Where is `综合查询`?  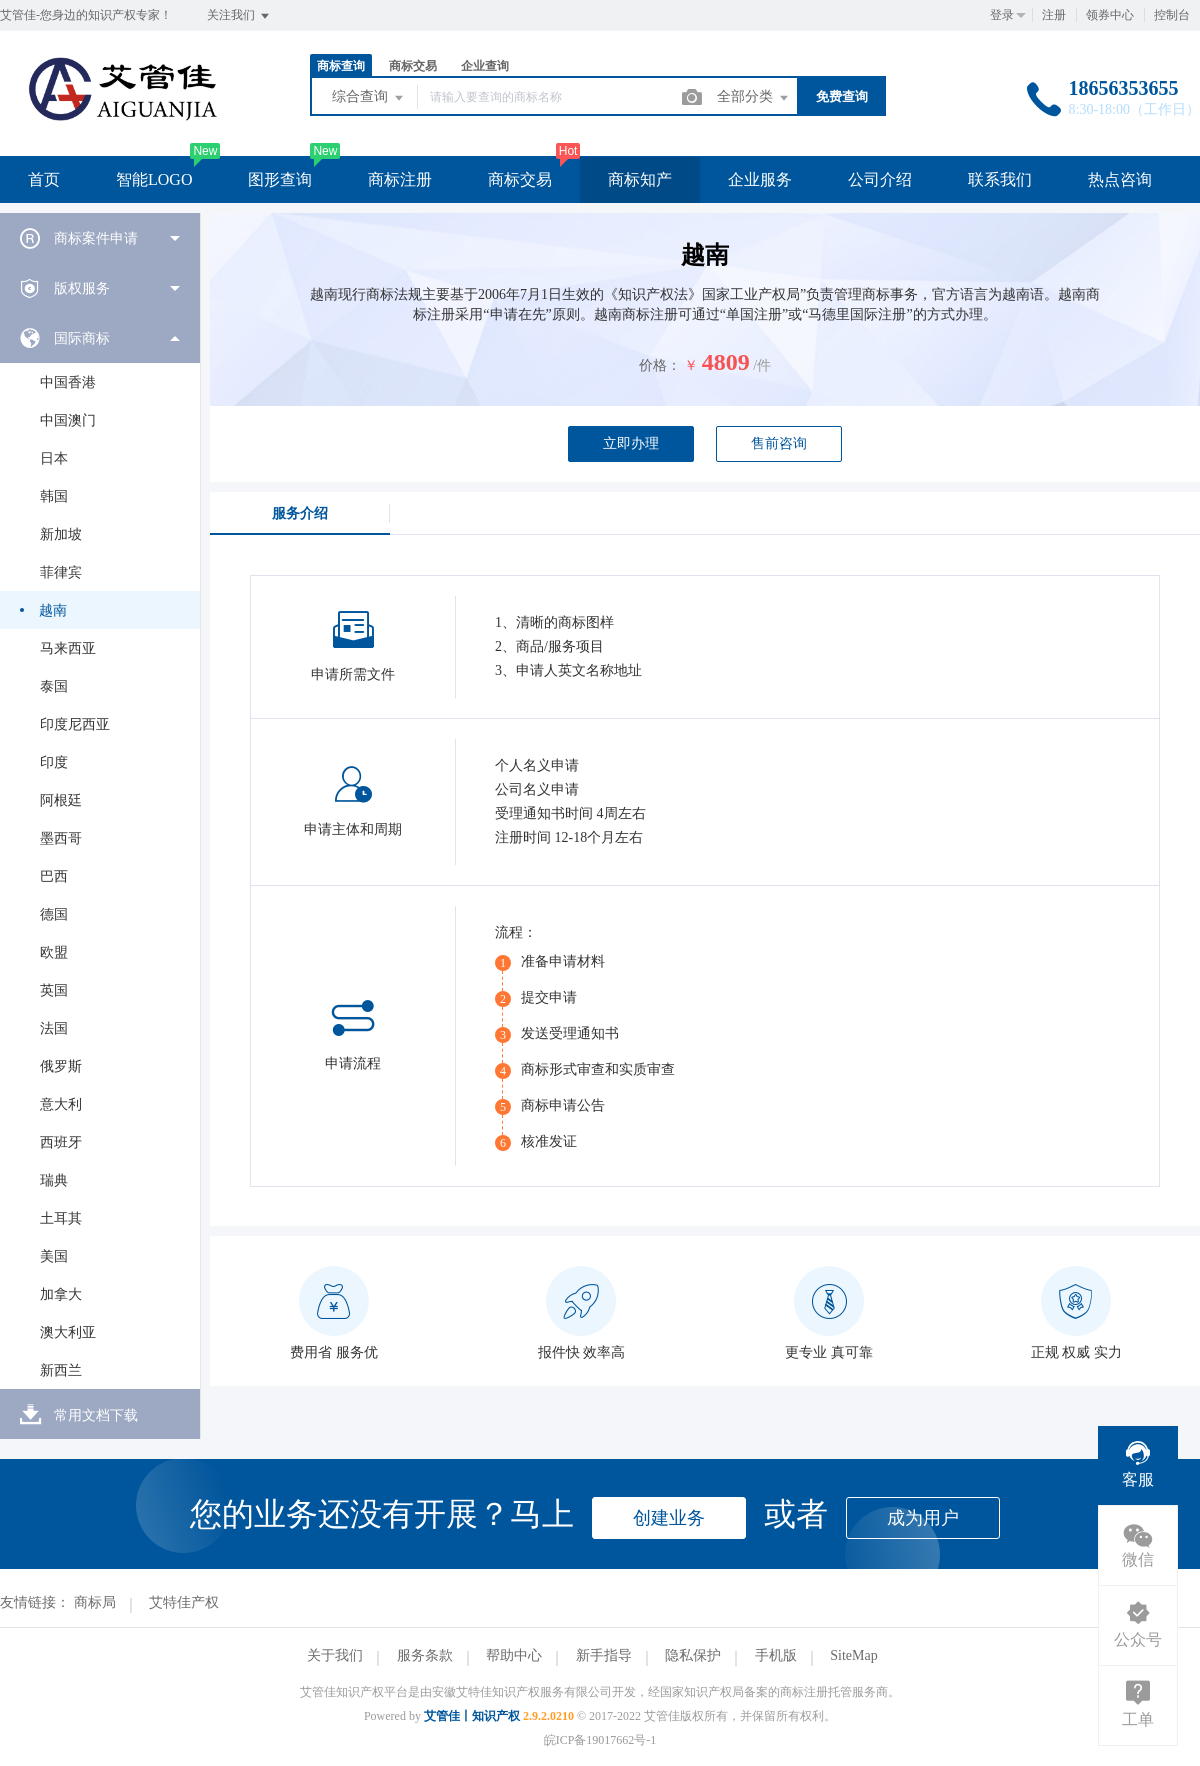 综合查询 is located at coordinates (369, 98).